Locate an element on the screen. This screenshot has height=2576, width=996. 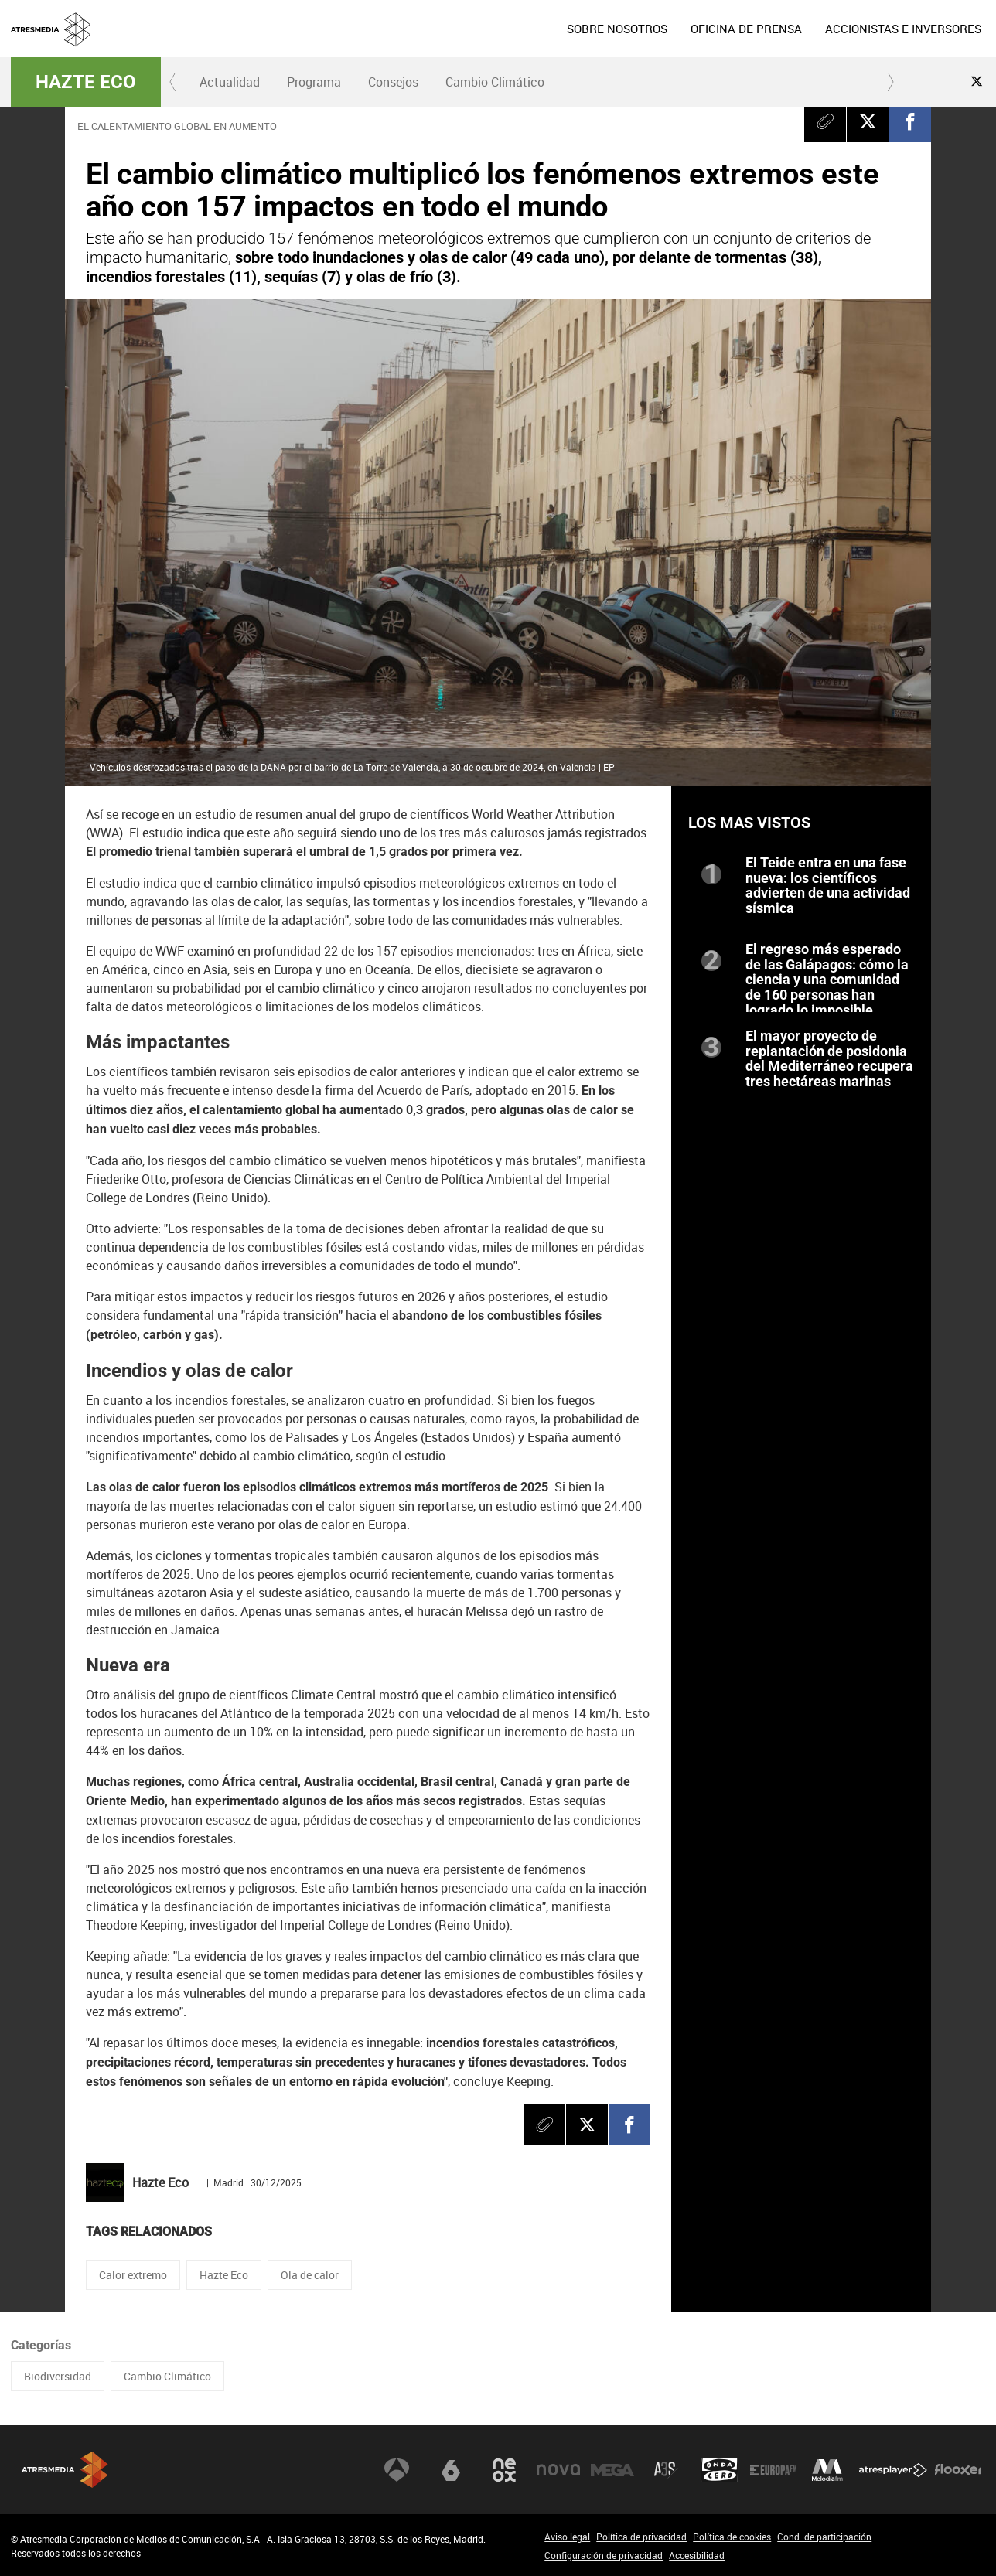
Neox is located at coordinates (504, 2470).